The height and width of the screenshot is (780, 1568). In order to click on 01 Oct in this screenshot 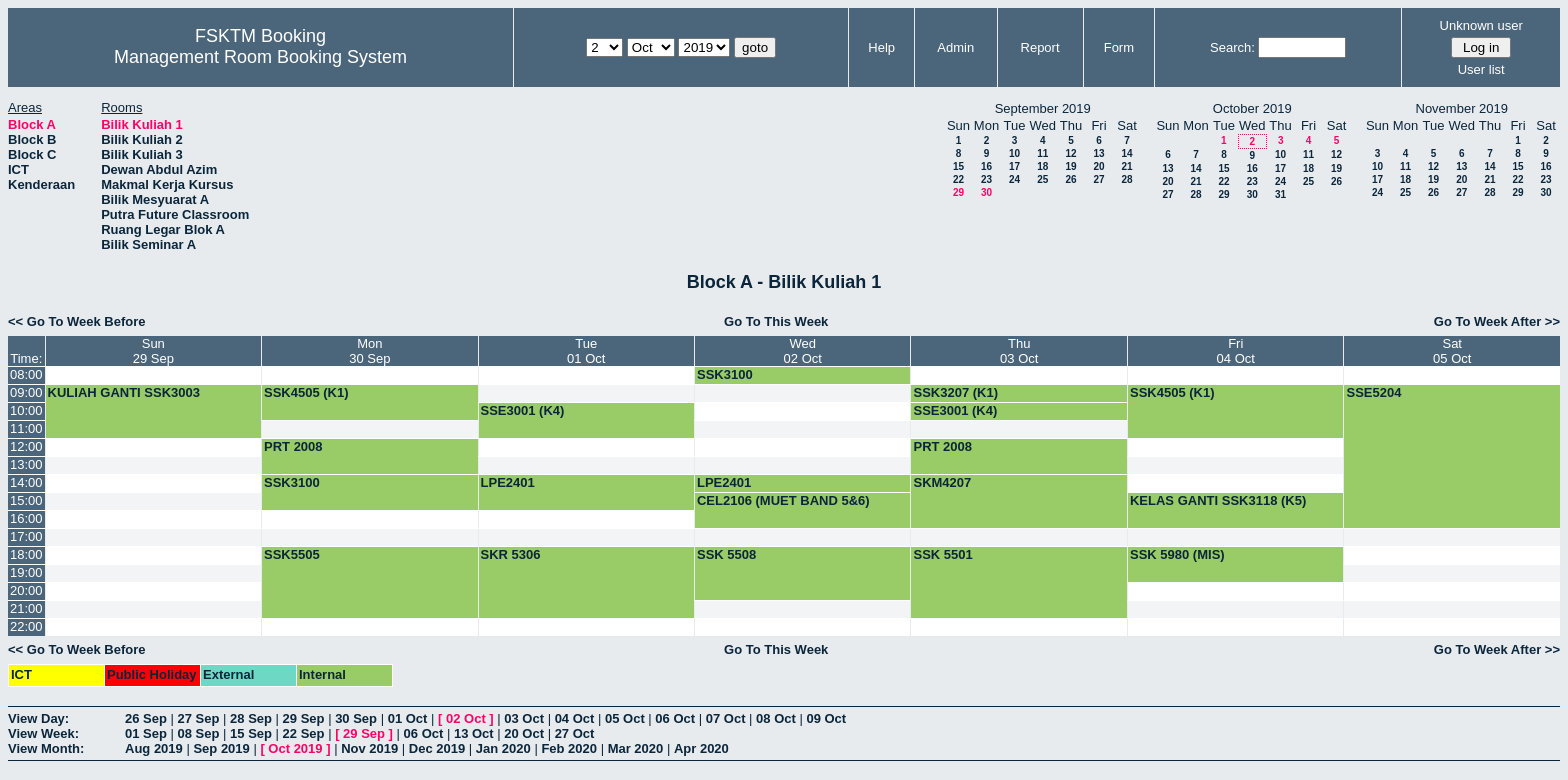, I will do `click(408, 718)`.